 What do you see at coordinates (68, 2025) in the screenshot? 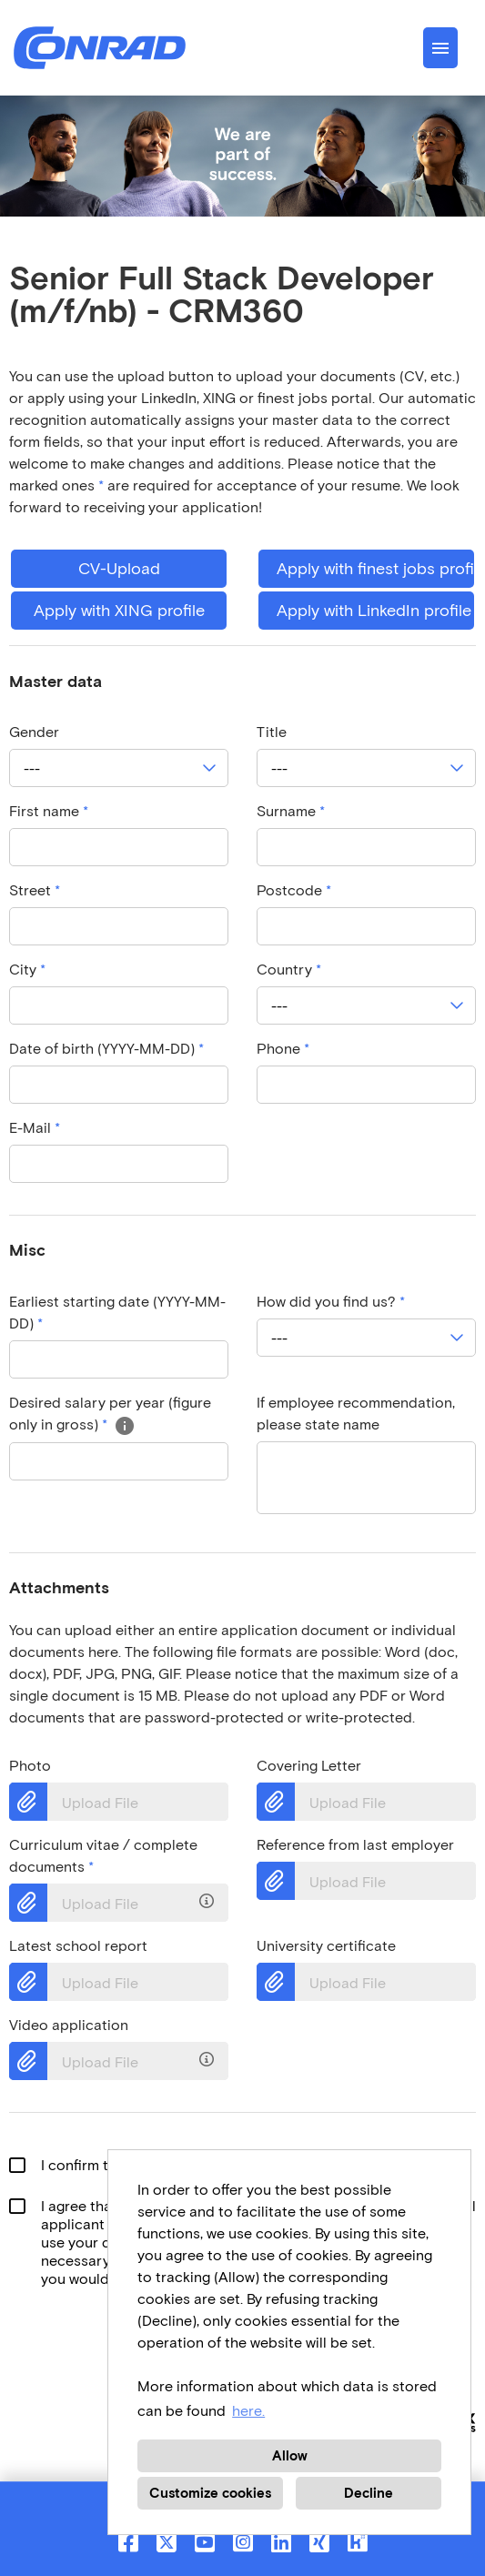
I see `Video application` at bounding box center [68, 2025].